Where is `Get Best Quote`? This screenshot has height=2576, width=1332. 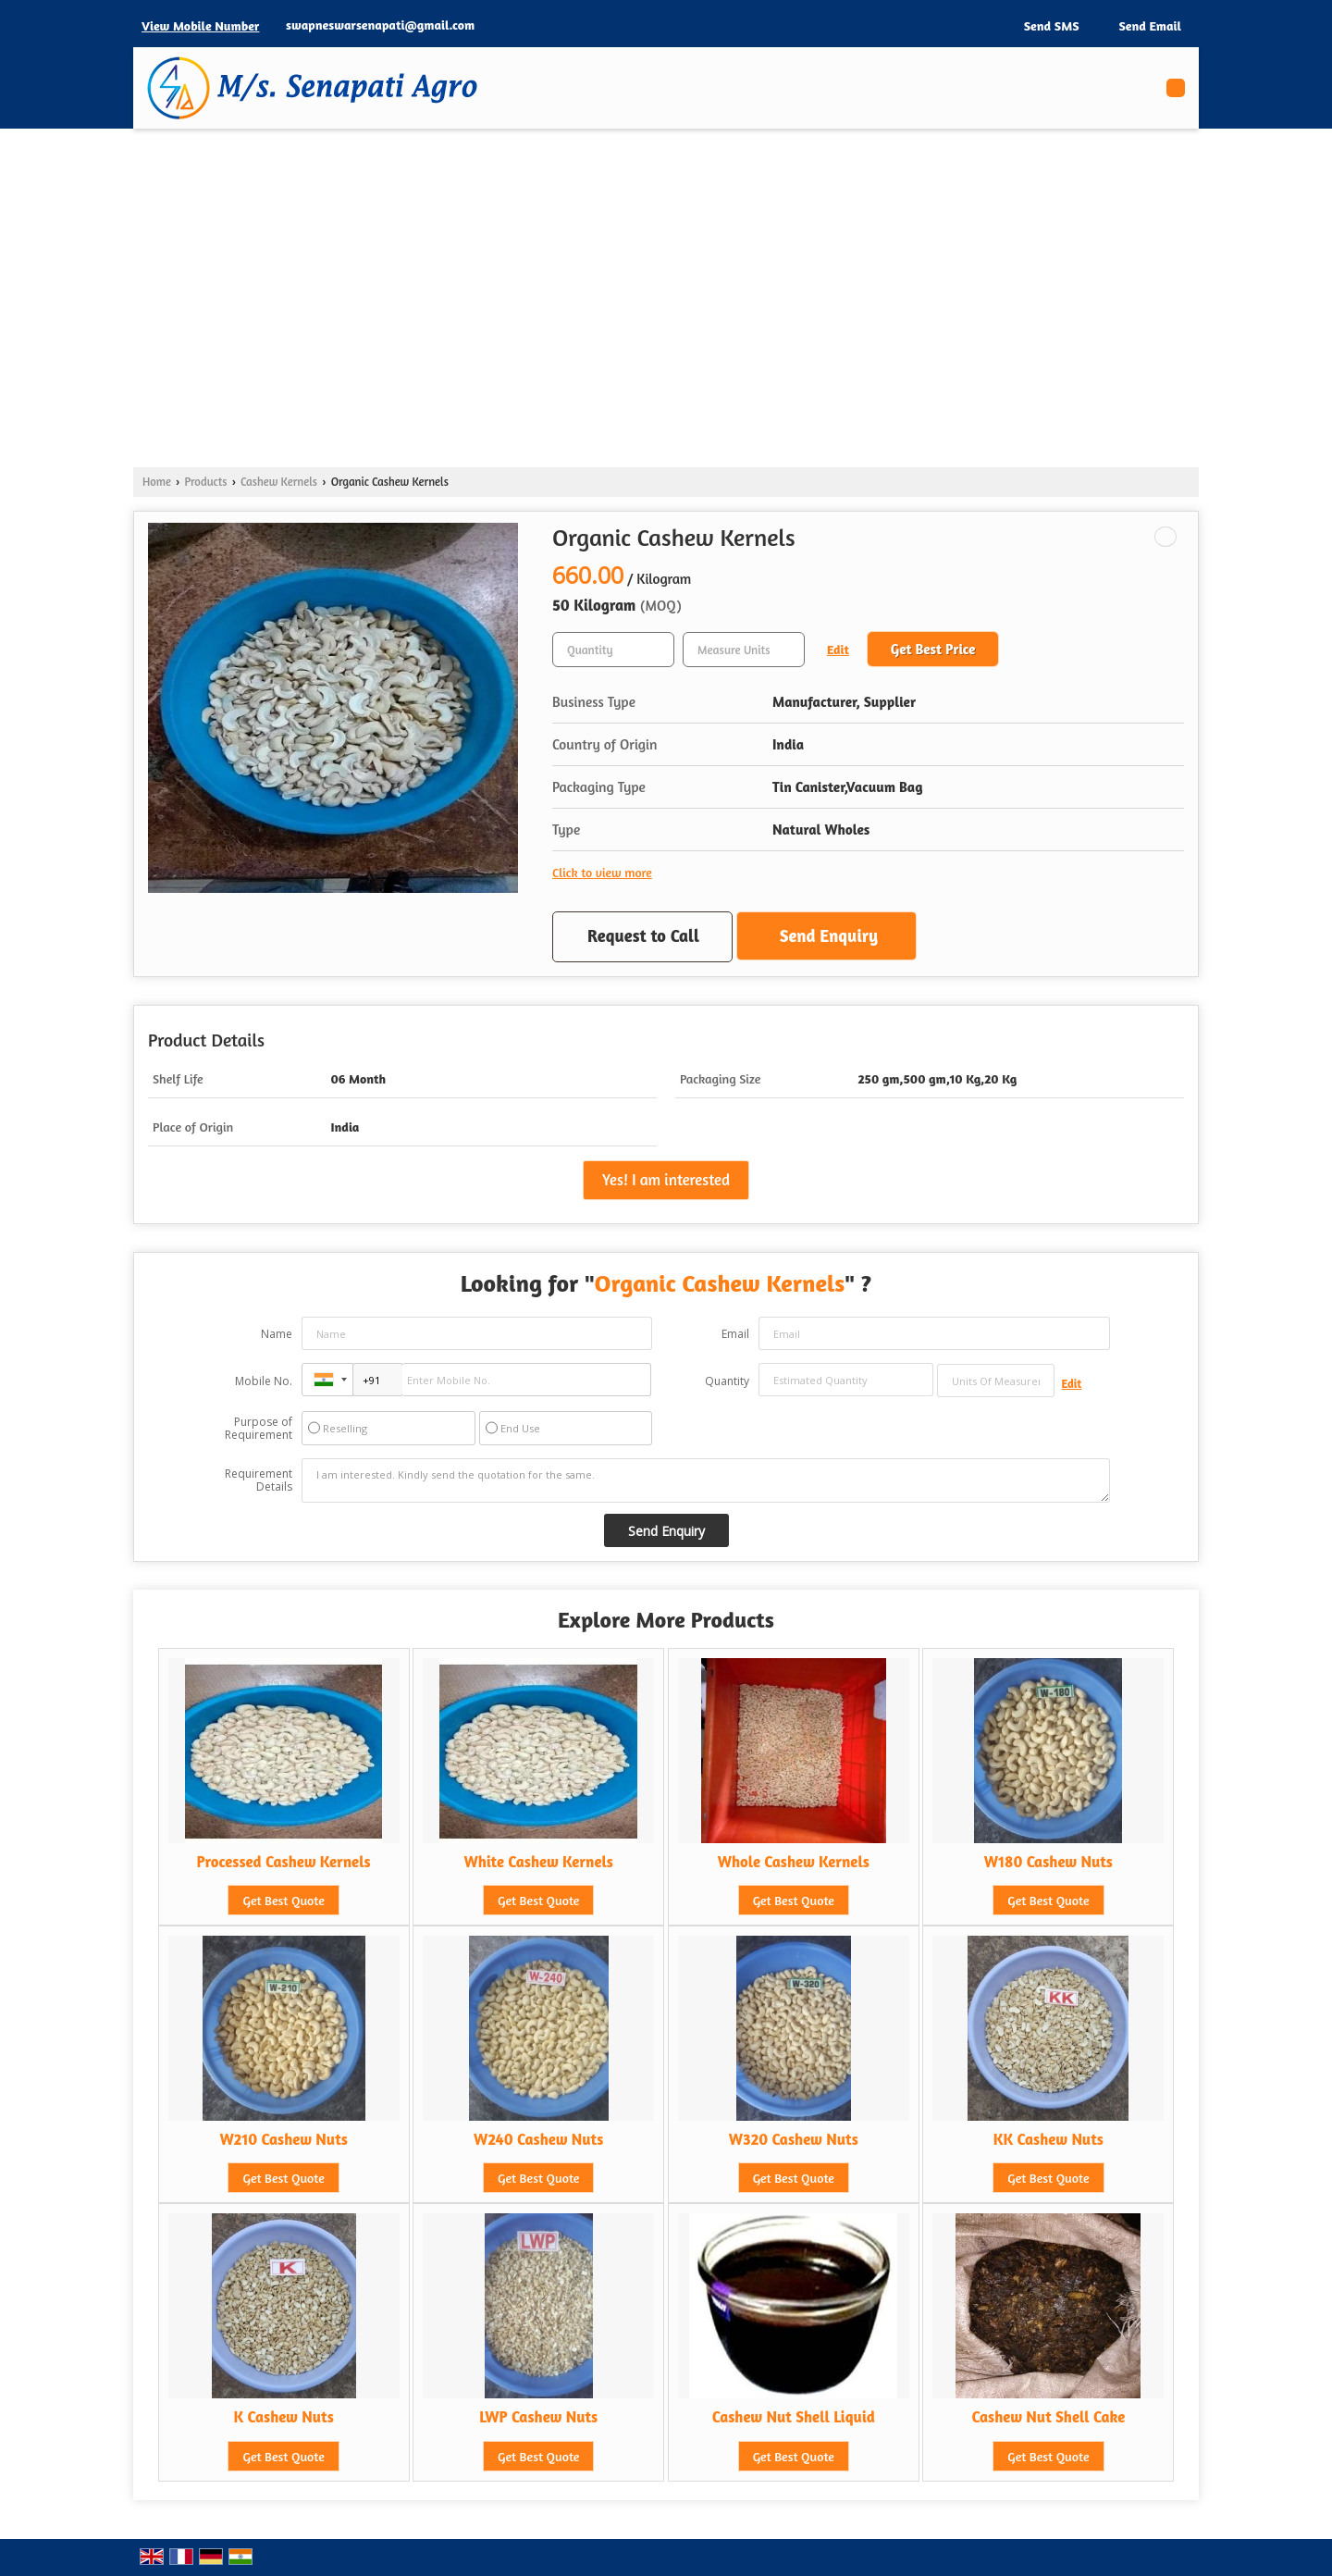
Get Best Quote is located at coordinates (283, 1900).